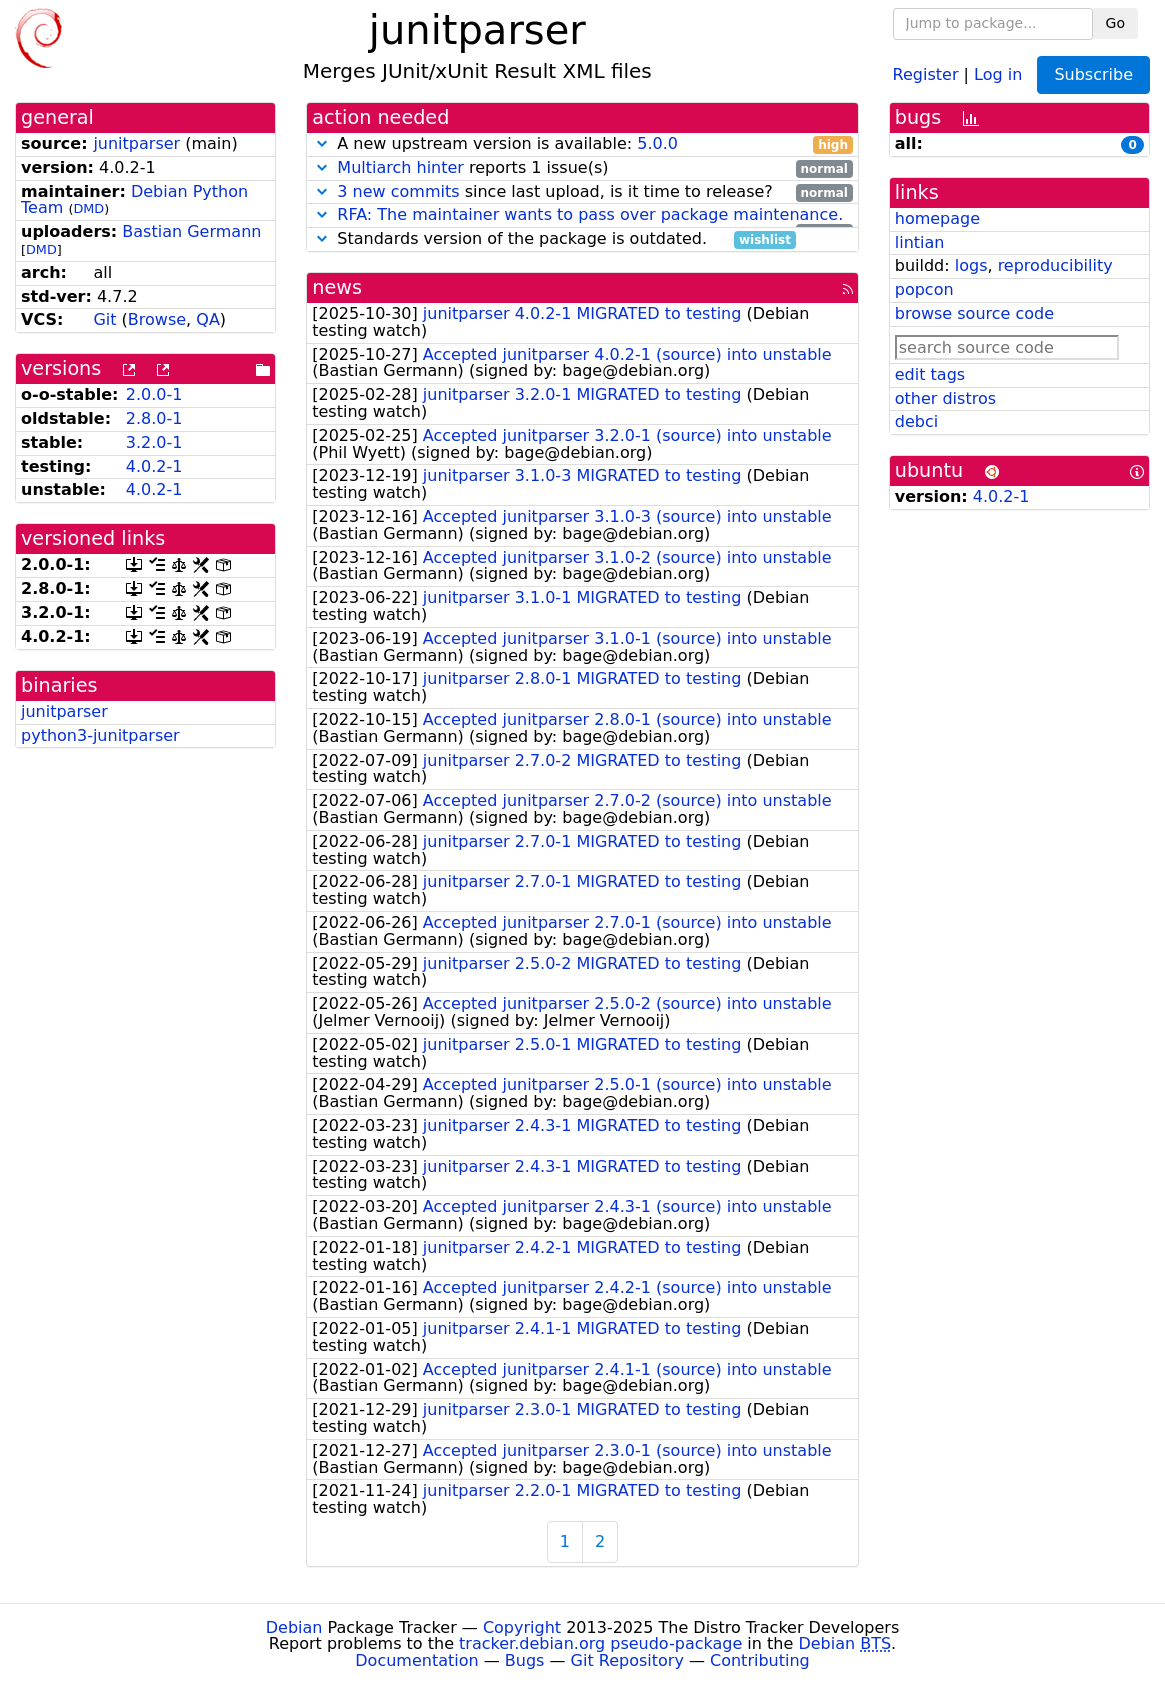 This screenshot has width=1165, height=1686. What do you see at coordinates (582, 168) in the screenshot?
I see `reports 1 issue(s)` at bounding box center [582, 168].